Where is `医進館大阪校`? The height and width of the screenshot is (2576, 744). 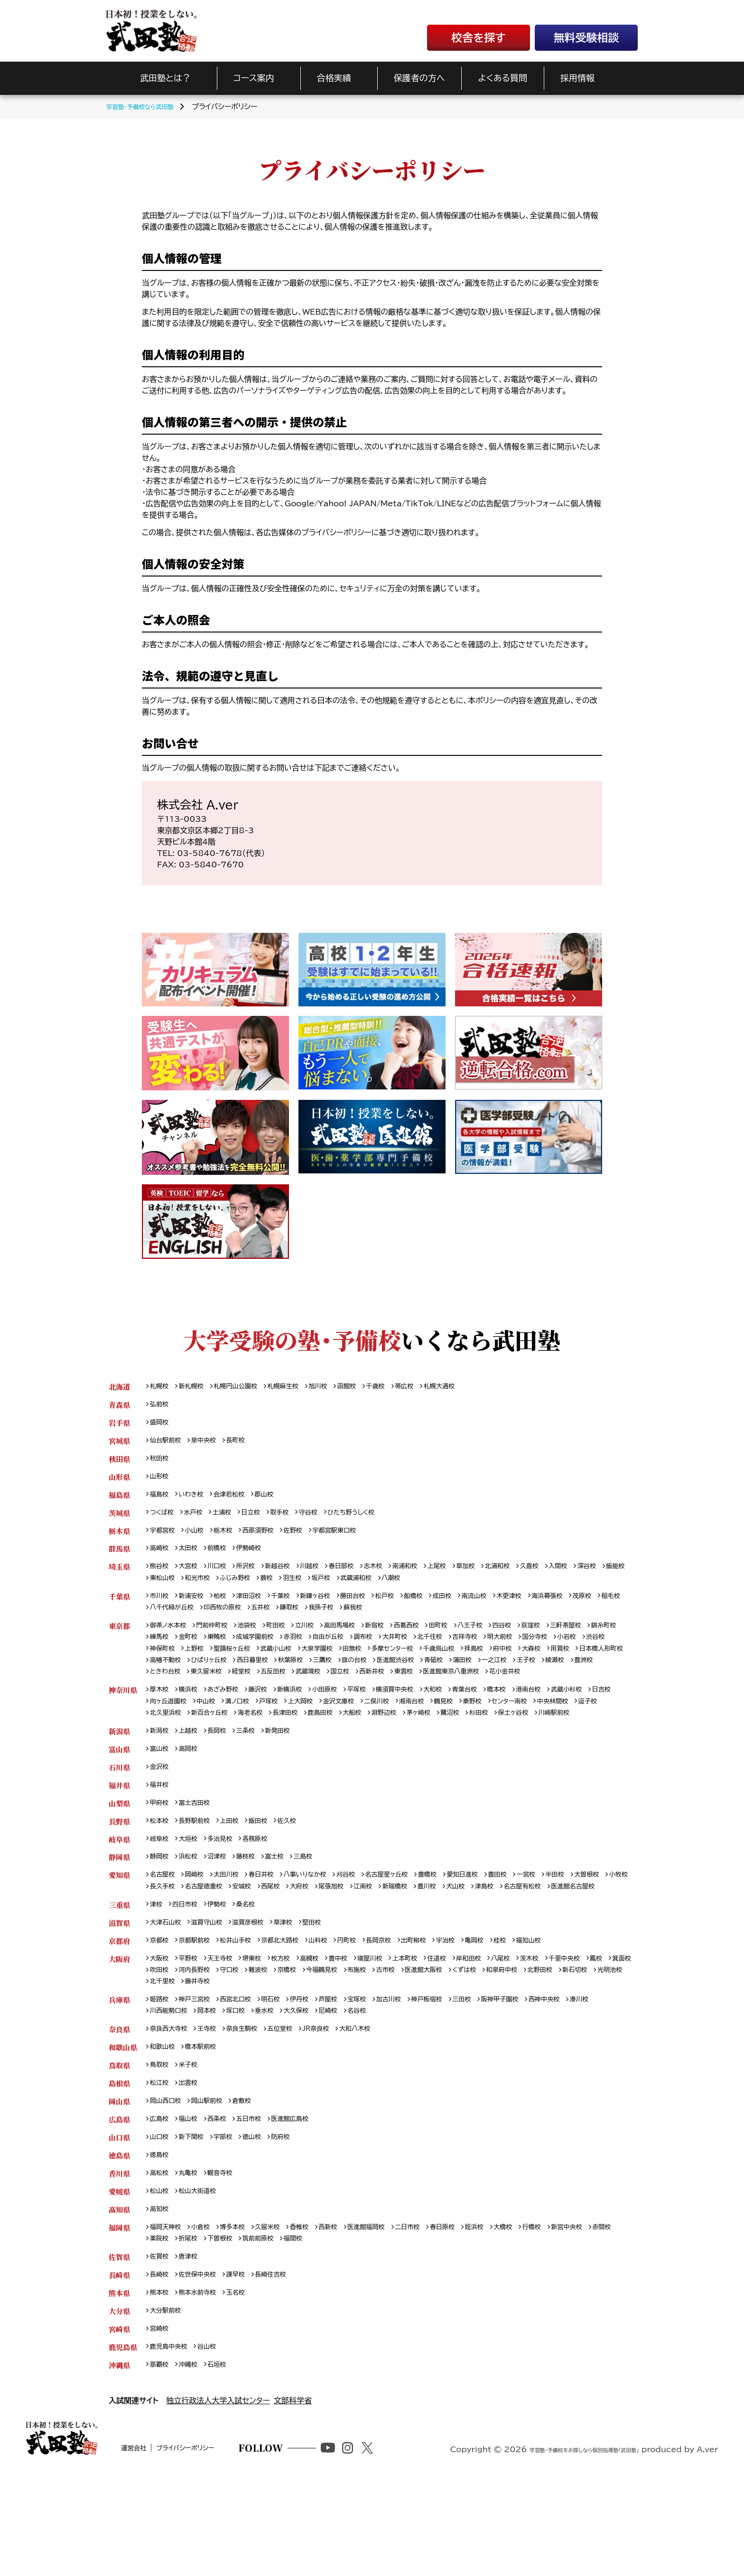
医進館大阪校 is located at coordinates (509, 2042).